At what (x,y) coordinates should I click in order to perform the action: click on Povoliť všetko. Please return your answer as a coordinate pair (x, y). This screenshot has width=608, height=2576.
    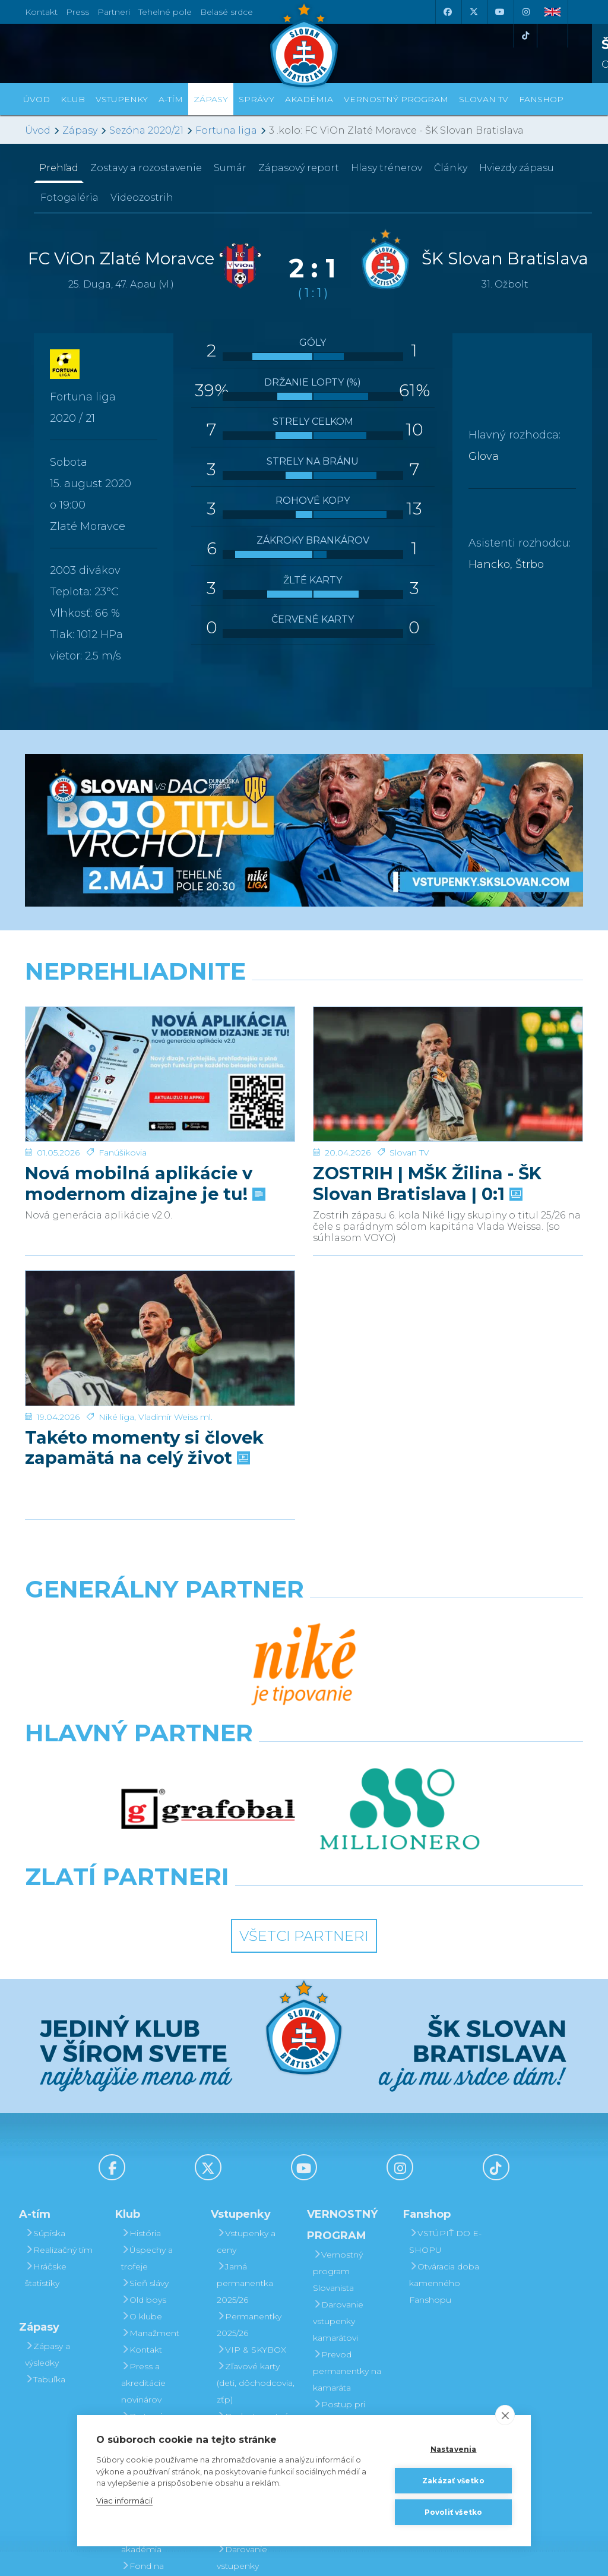
    Looking at the image, I should click on (454, 2512).